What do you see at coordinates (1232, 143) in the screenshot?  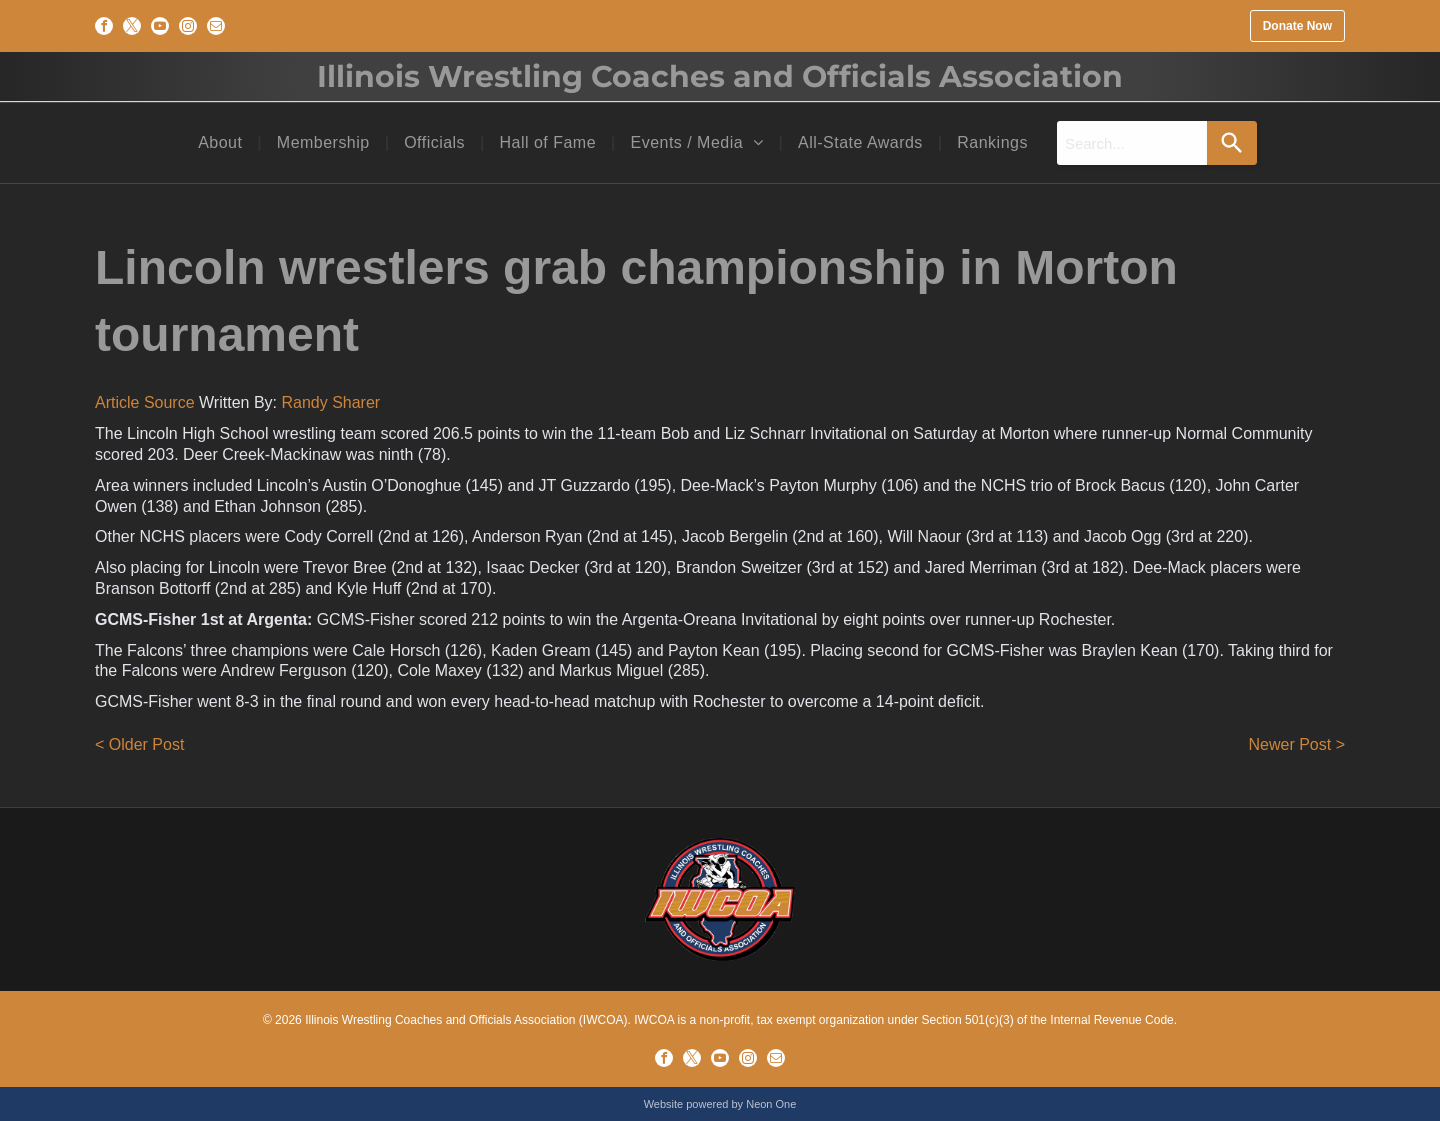 I see `[Search]` at bounding box center [1232, 143].